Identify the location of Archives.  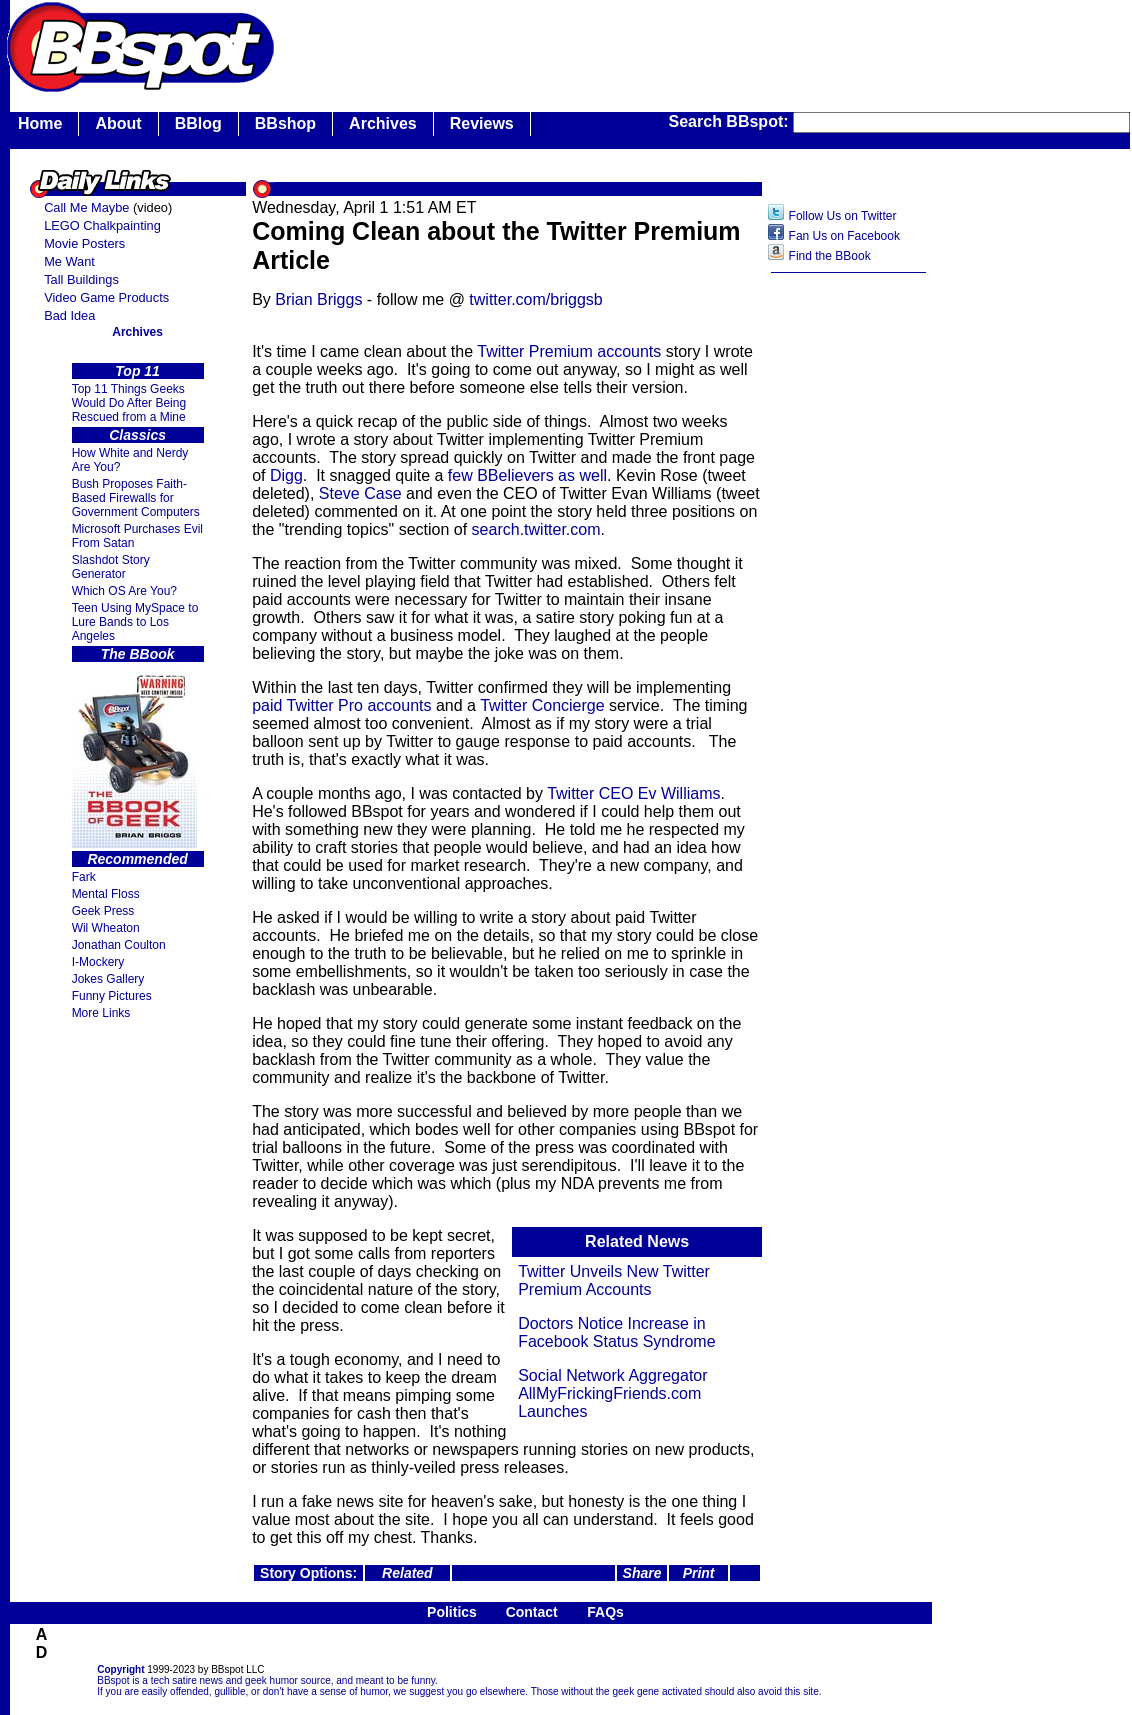
(383, 123).